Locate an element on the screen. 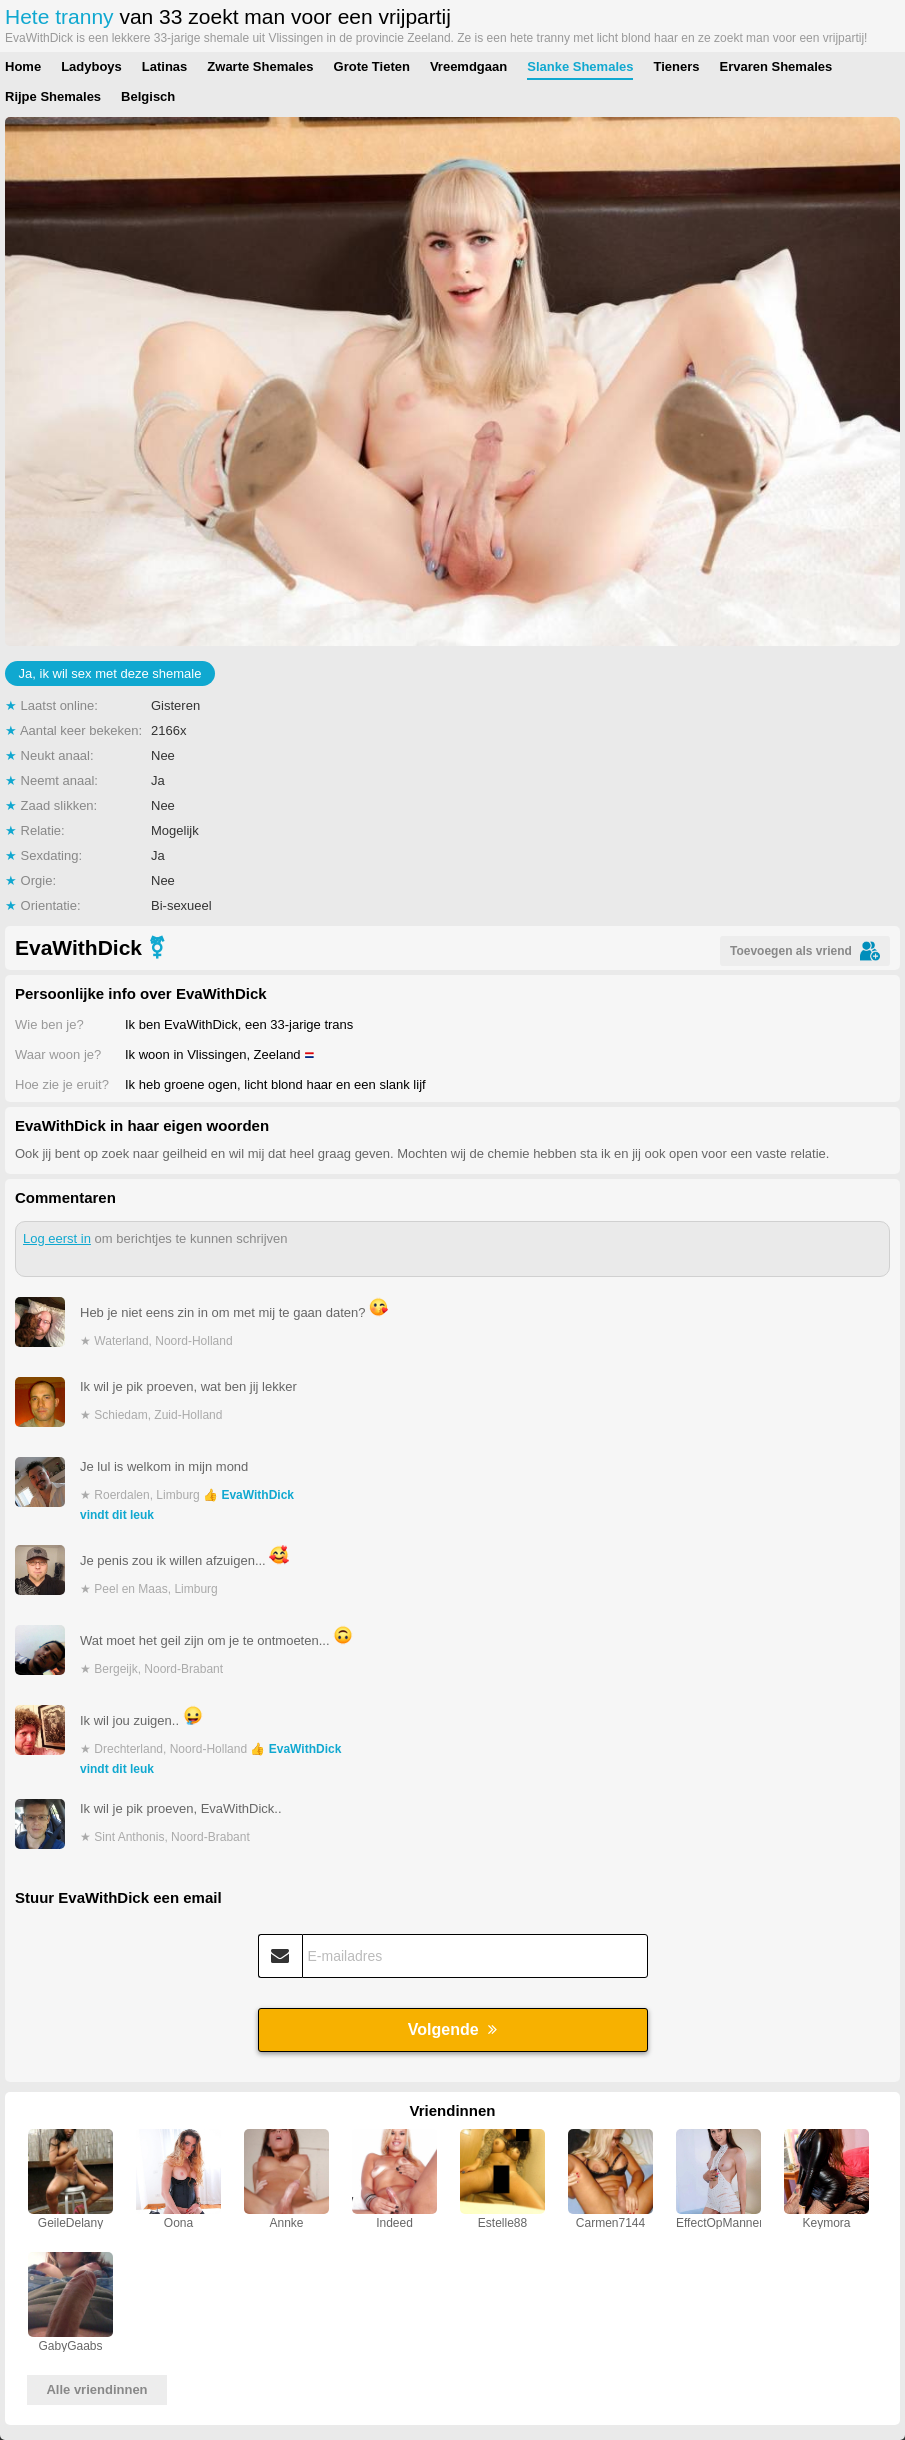  Rijpe Shemales is located at coordinates (53, 96).